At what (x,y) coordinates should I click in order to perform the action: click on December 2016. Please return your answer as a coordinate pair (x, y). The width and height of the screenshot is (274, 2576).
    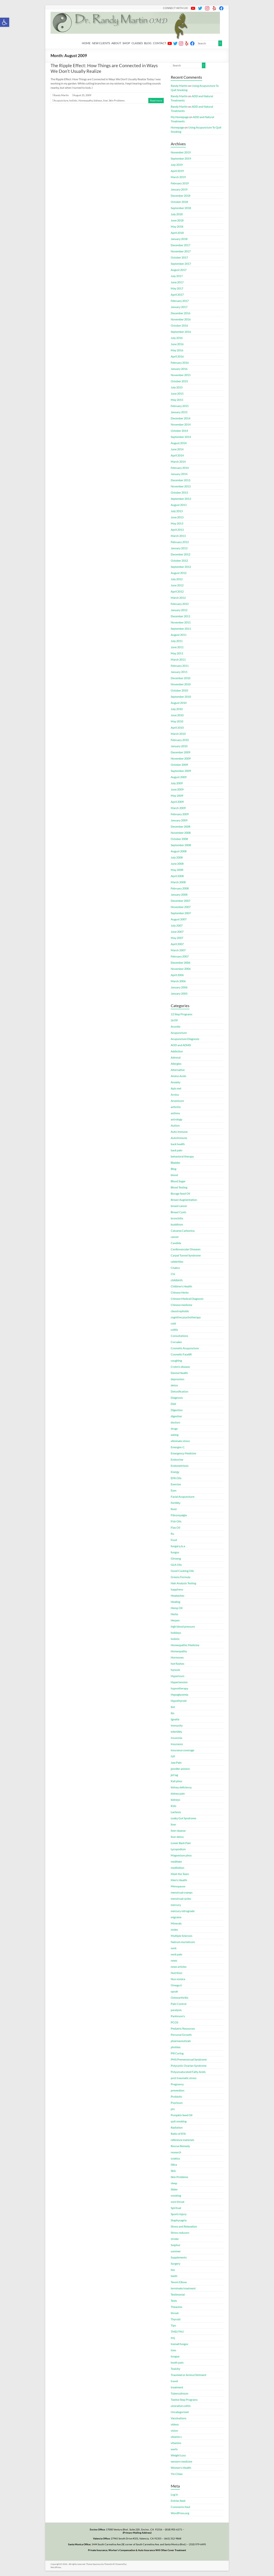
    Looking at the image, I should click on (180, 313).